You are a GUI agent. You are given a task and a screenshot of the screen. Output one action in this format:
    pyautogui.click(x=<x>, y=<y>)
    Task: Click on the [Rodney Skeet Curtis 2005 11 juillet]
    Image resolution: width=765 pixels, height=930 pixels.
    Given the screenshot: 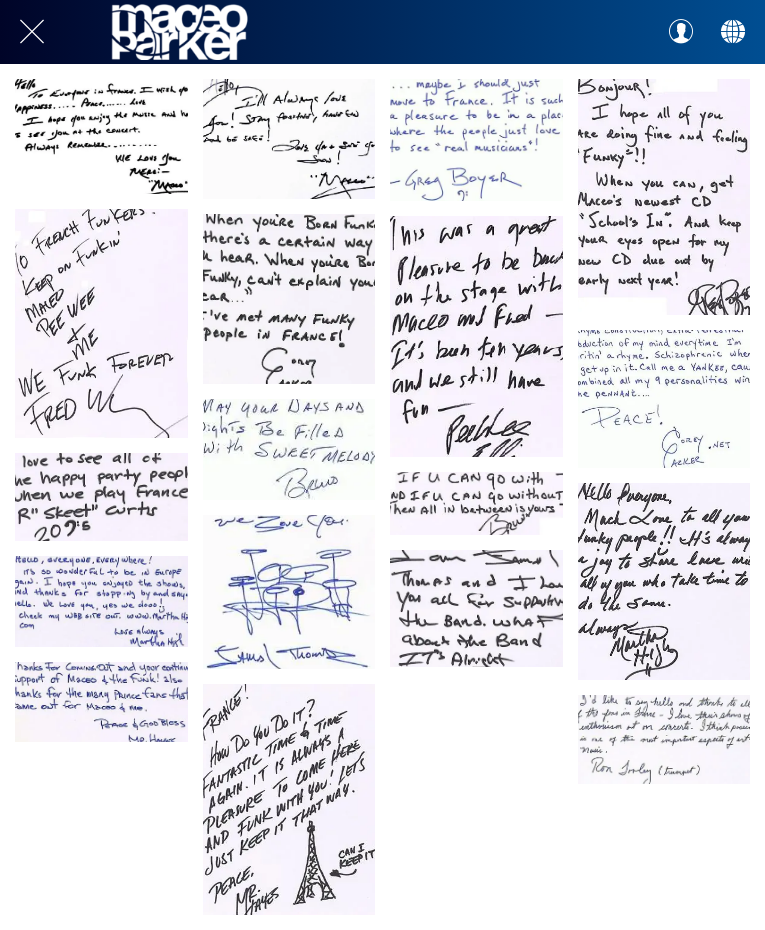 What is the action you would take?
    pyautogui.click(x=101, y=497)
    